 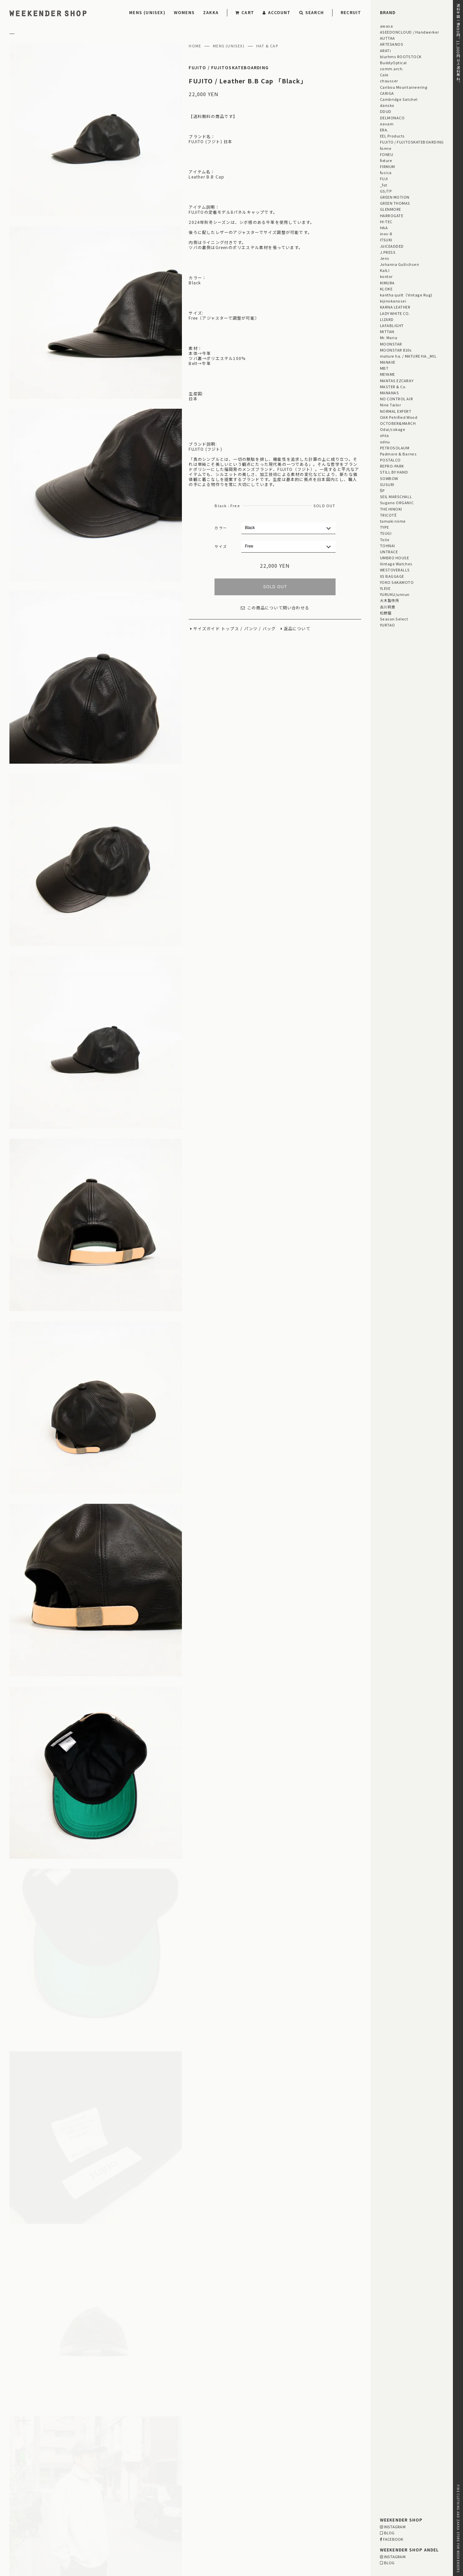 What do you see at coordinates (390, 404) in the screenshot?
I see `Nine Tailor` at bounding box center [390, 404].